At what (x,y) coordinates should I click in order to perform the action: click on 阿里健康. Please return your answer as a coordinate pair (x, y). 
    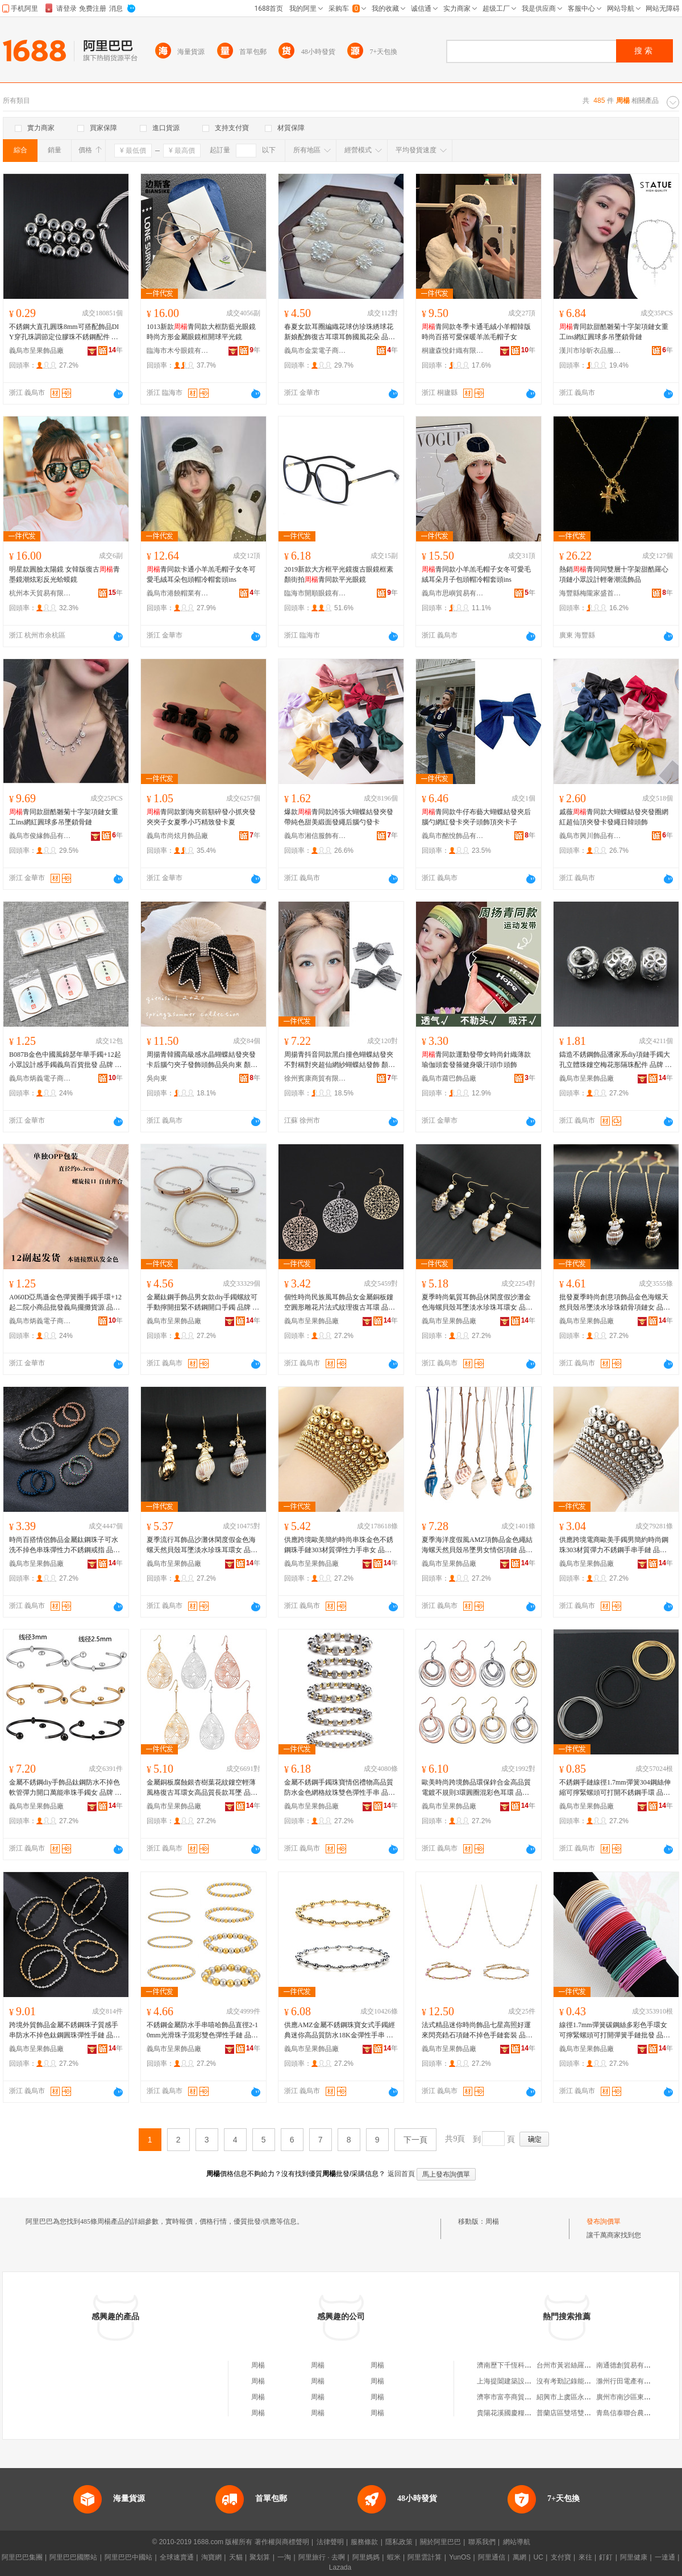
    Looking at the image, I should click on (633, 2557).